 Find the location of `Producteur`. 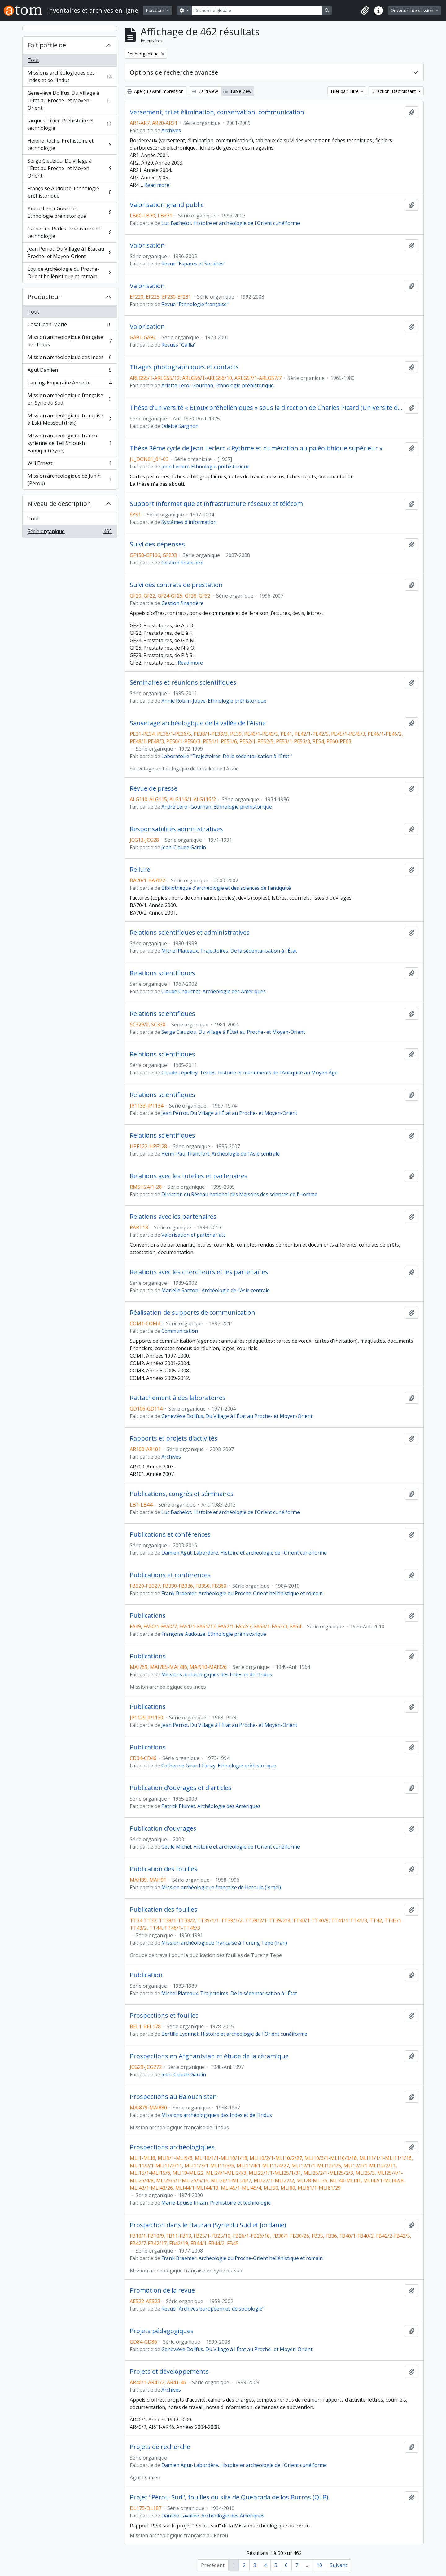

Producteur is located at coordinates (44, 296).